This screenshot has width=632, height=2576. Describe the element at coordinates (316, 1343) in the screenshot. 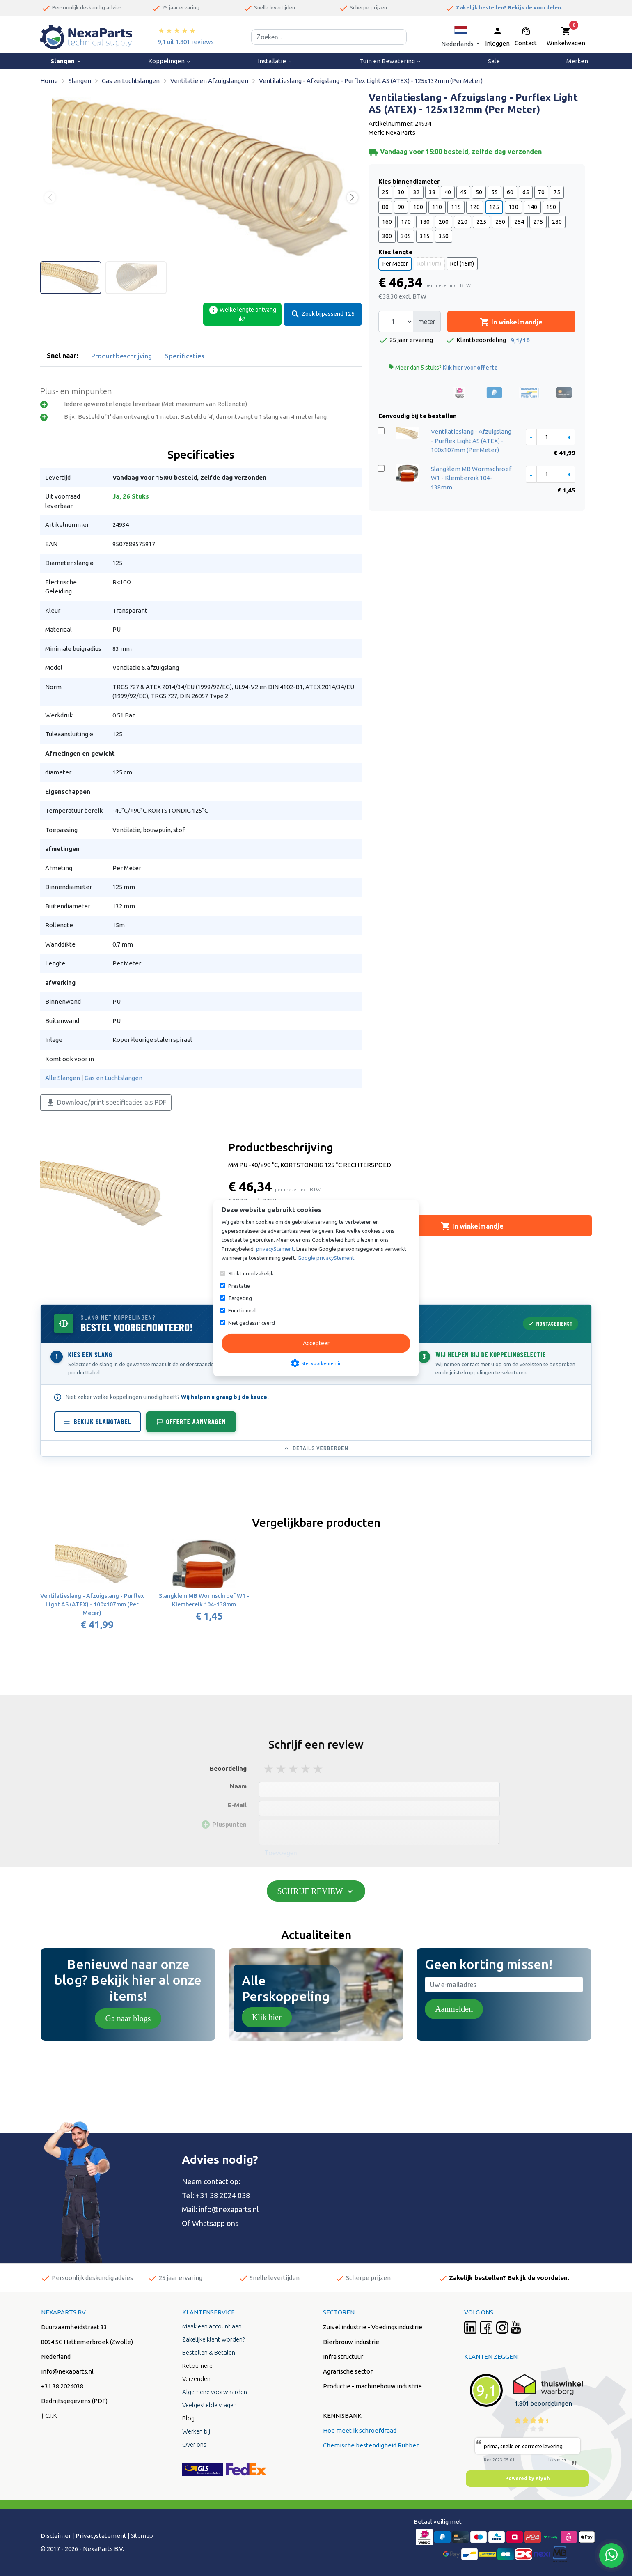

I see `Accepteer` at that location.